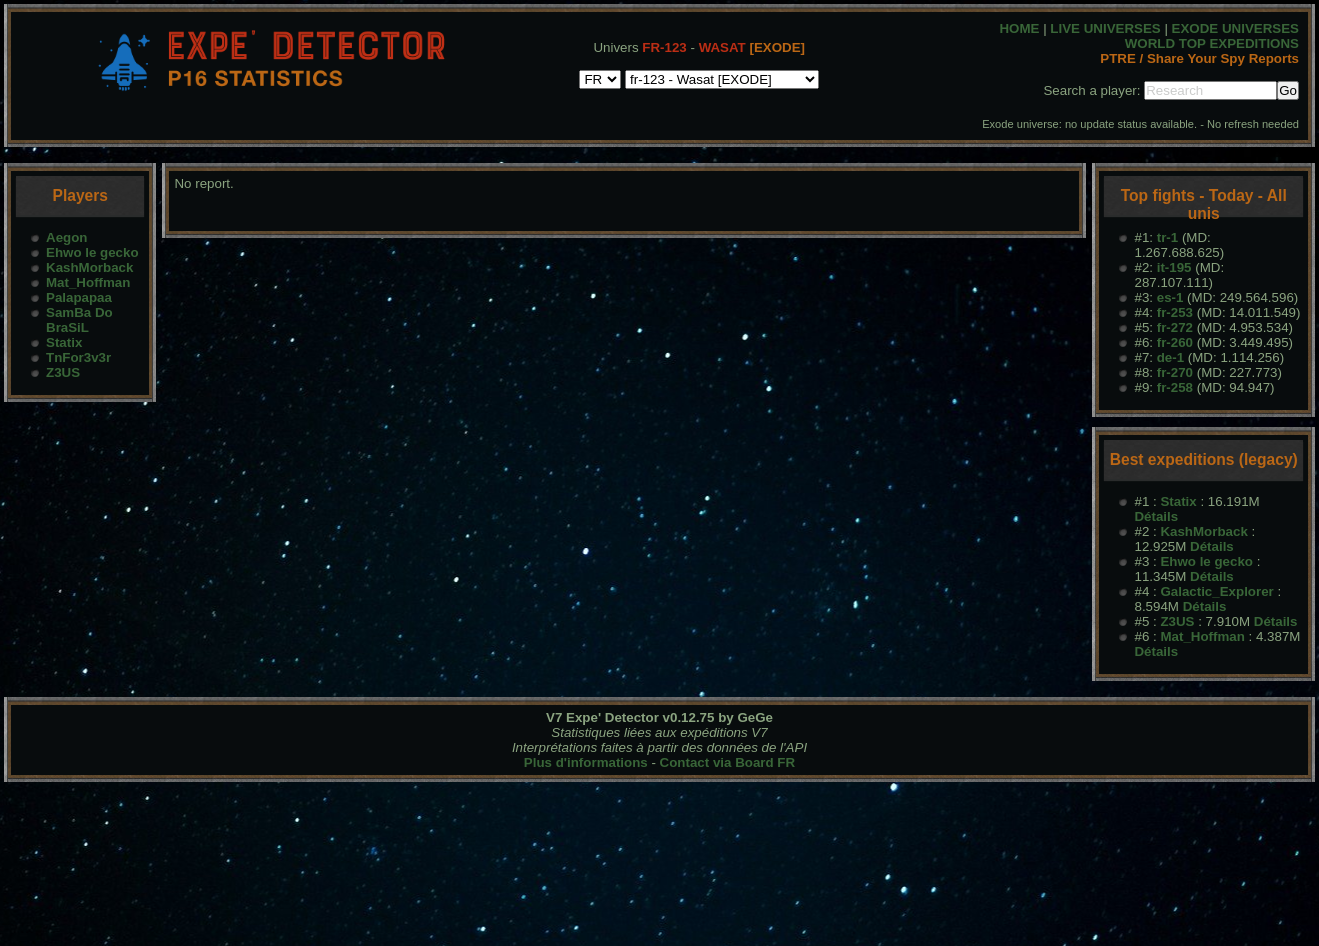 The image size is (1319, 946). What do you see at coordinates (79, 320) in the screenshot?
I see `SamBa Do BraSiL` at bounding box center [79, 320].